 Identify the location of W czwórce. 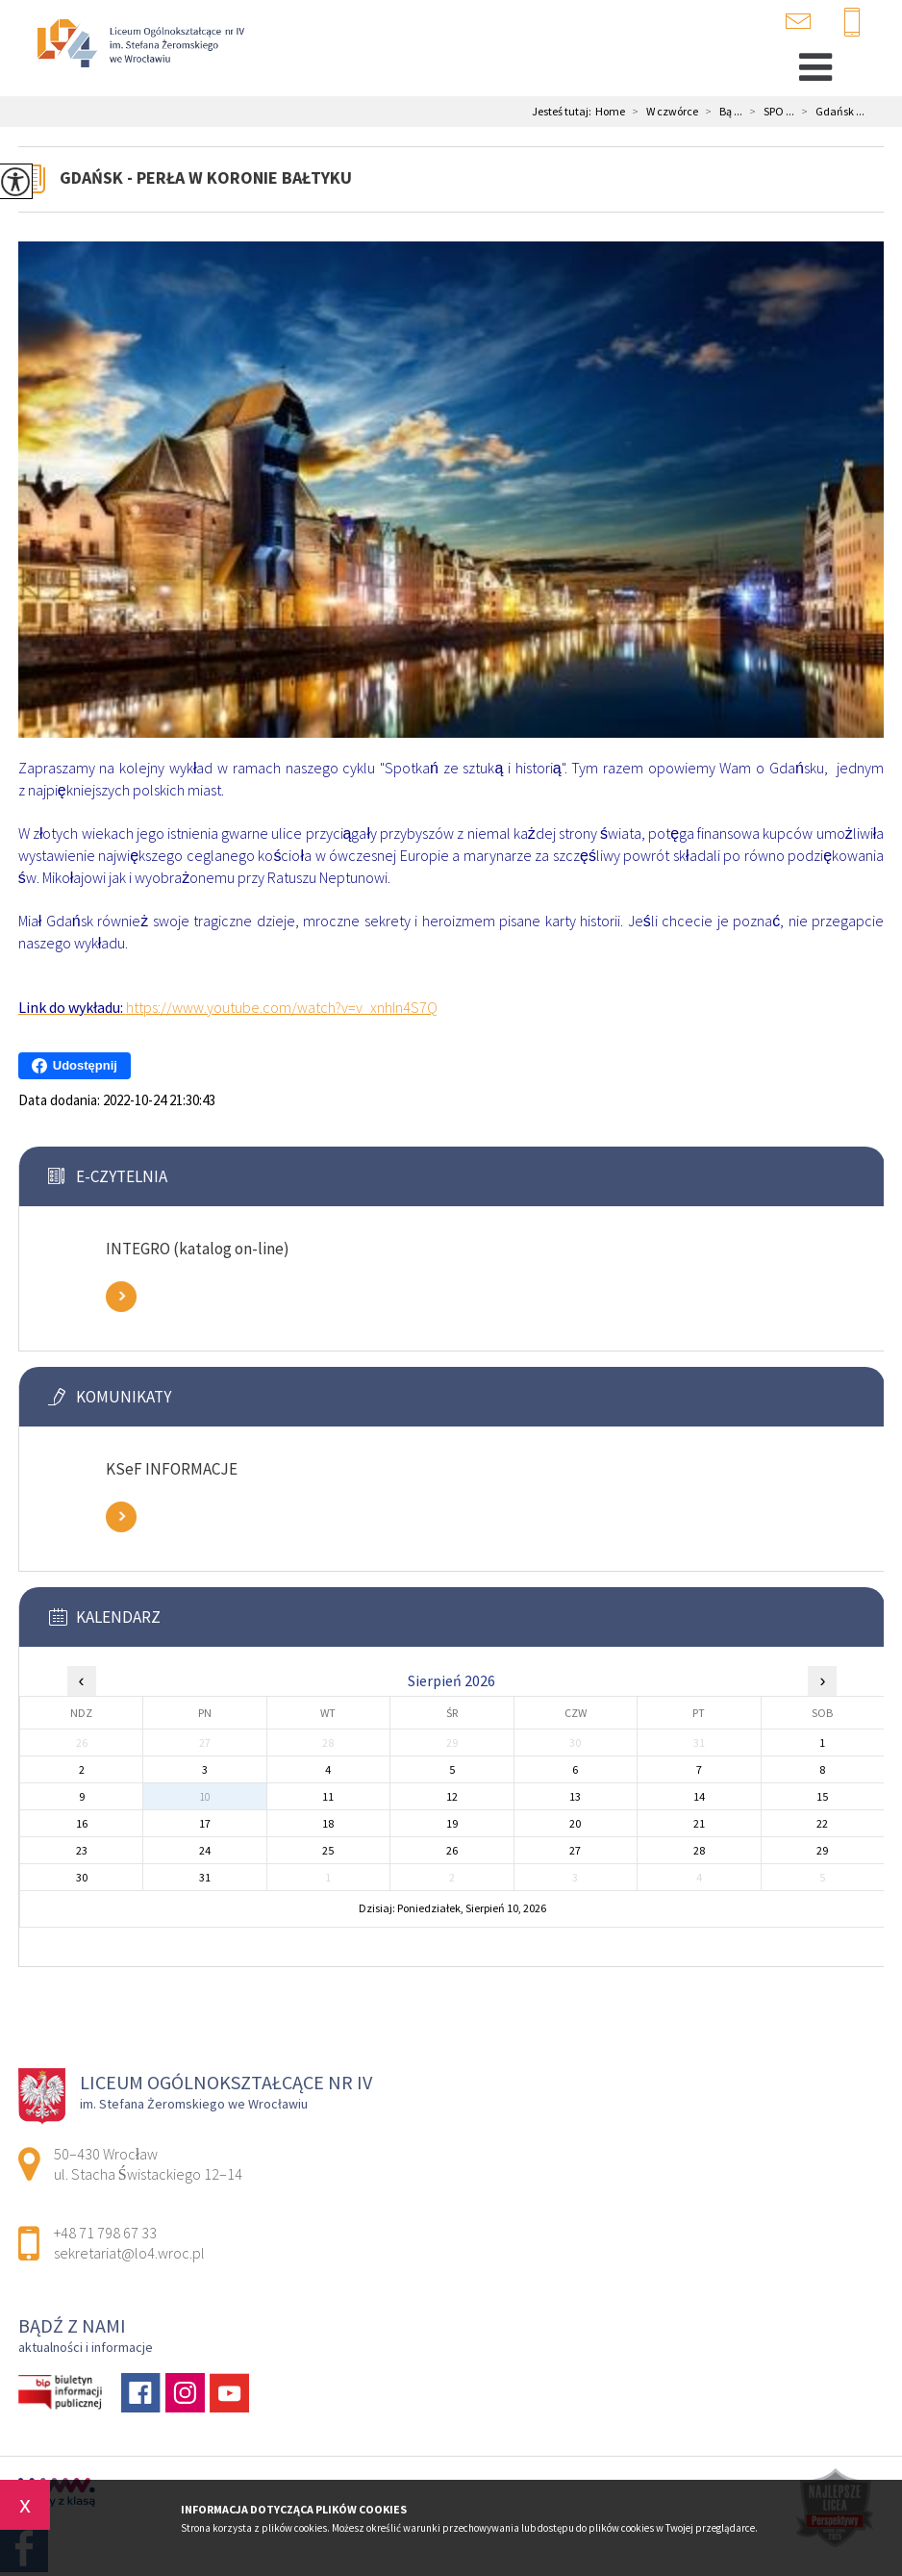
(661, 111).